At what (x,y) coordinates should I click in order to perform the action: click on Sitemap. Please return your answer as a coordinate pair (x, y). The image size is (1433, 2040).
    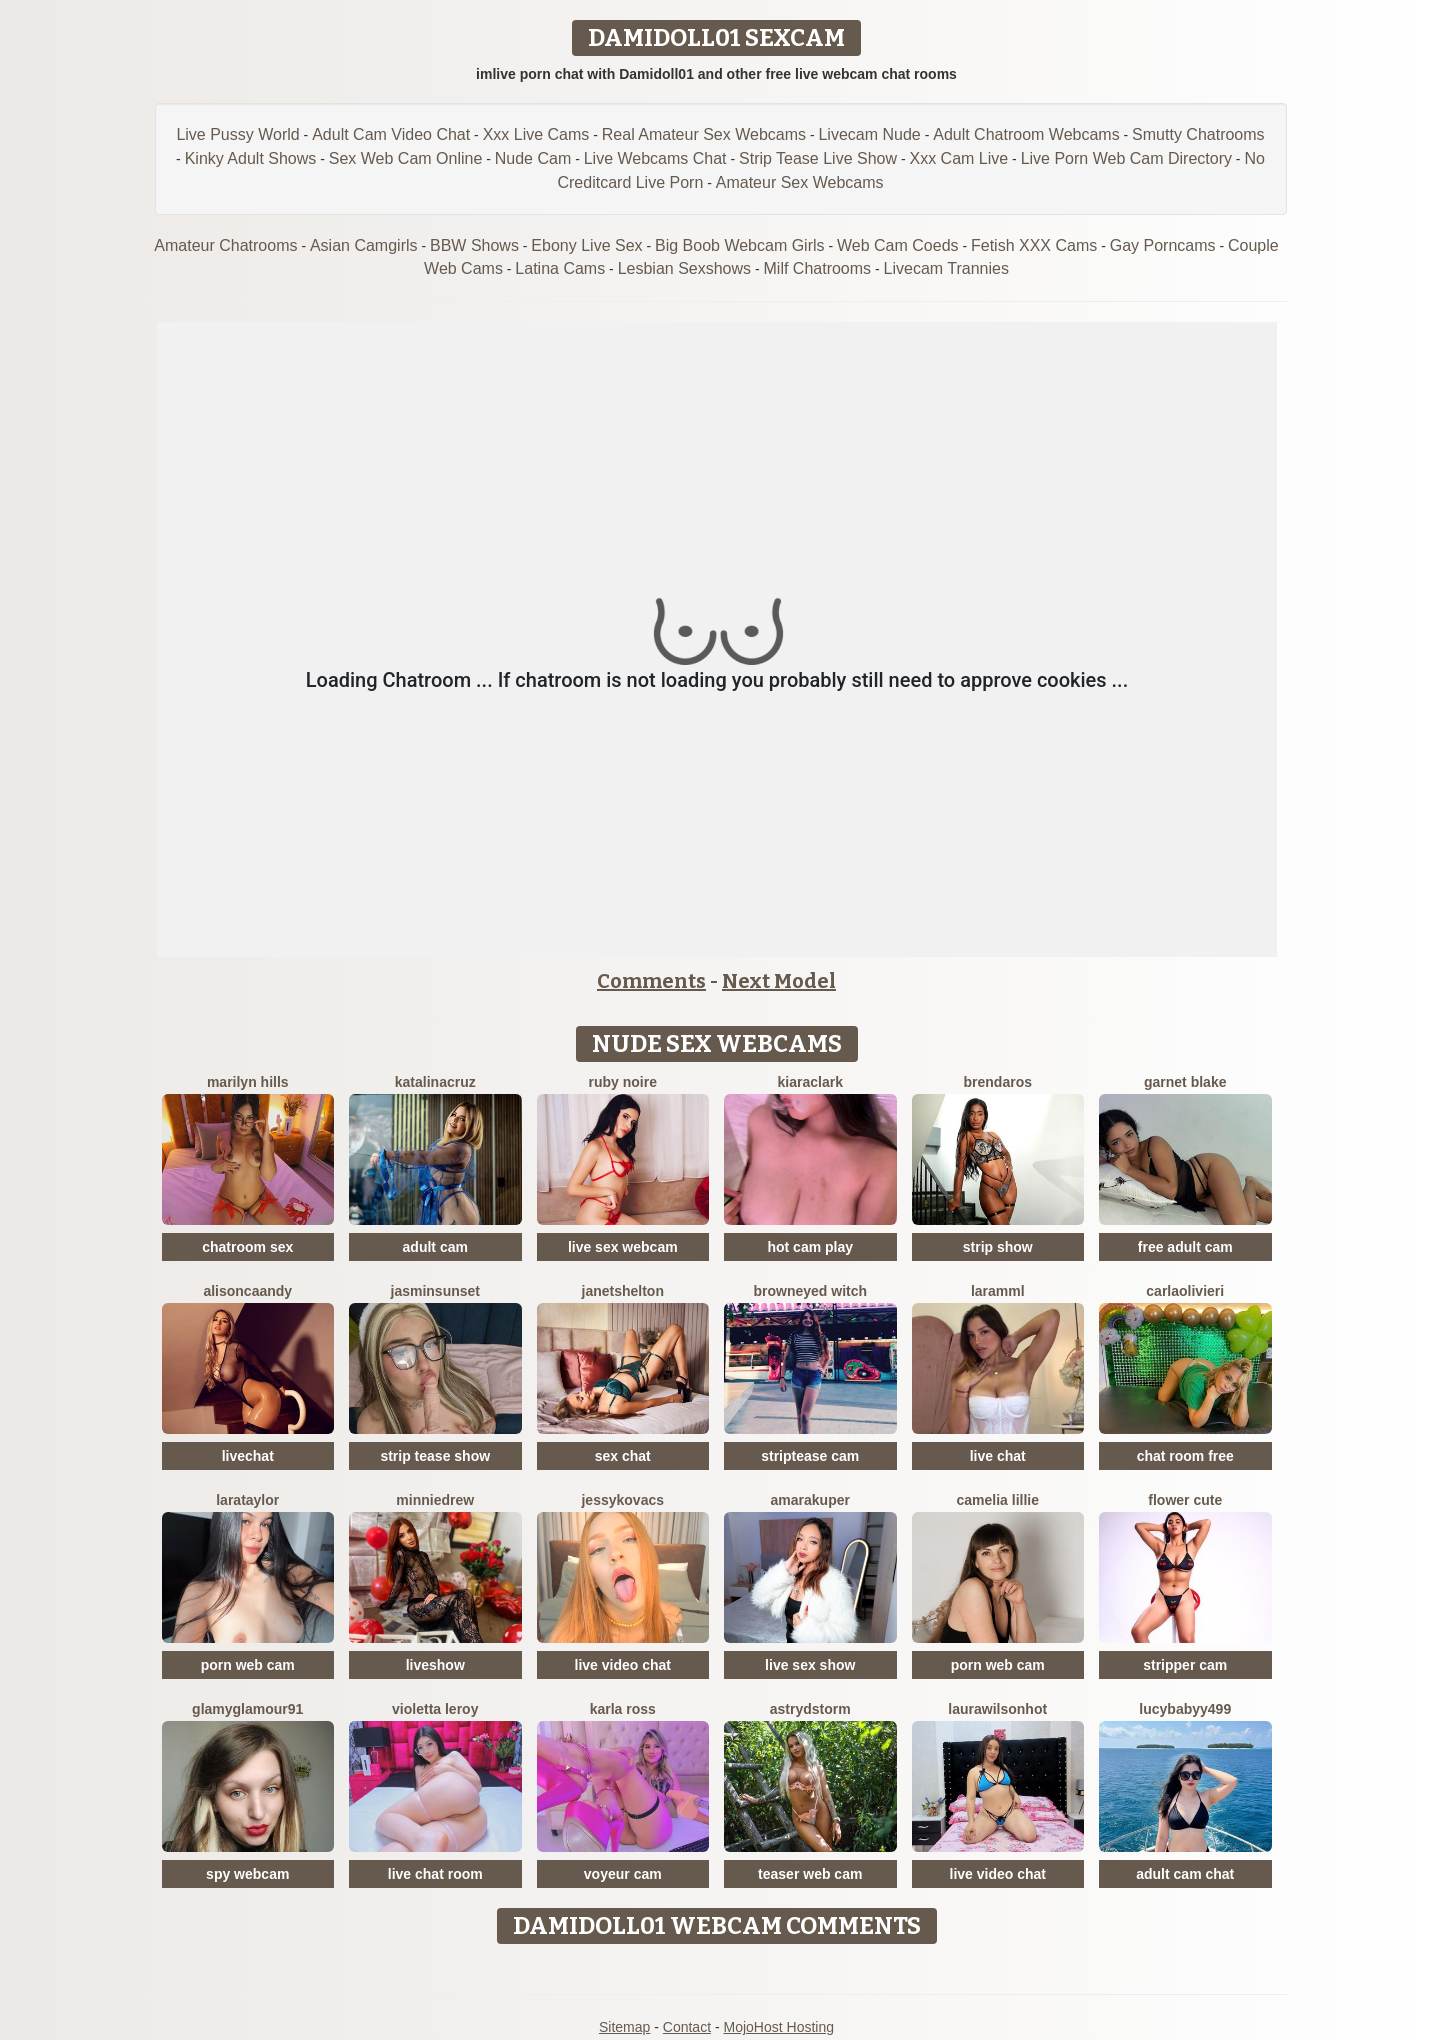
    Looking at the image, I should click on (624, 2027).